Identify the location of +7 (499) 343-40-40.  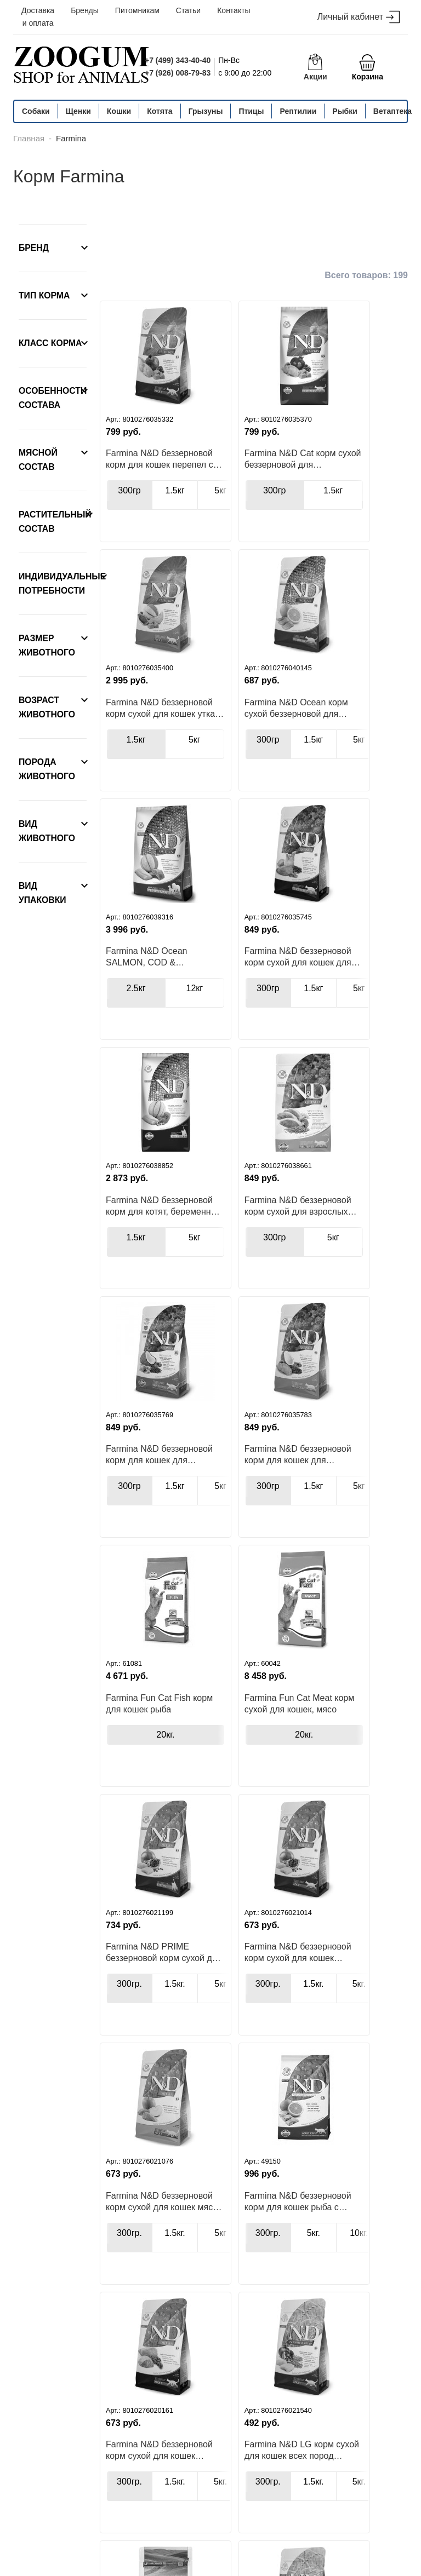
(177, 60).